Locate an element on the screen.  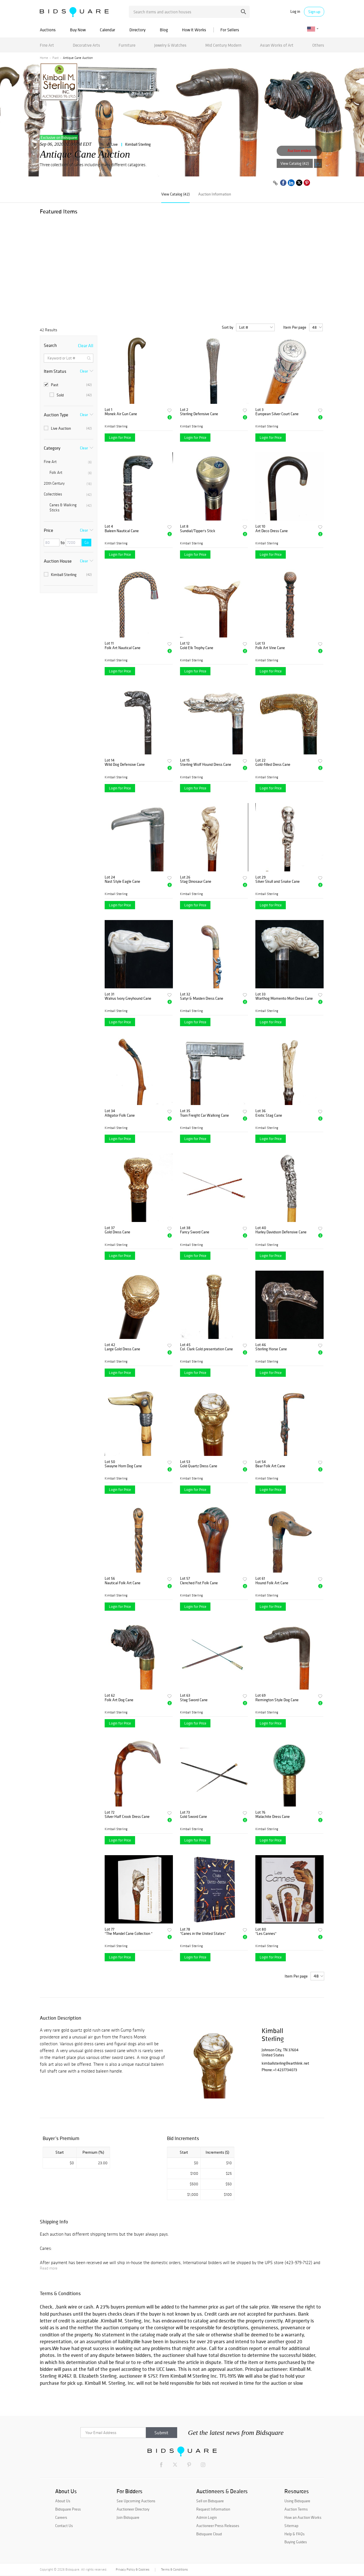
Admin Login is located at coordinates (206, 2517).